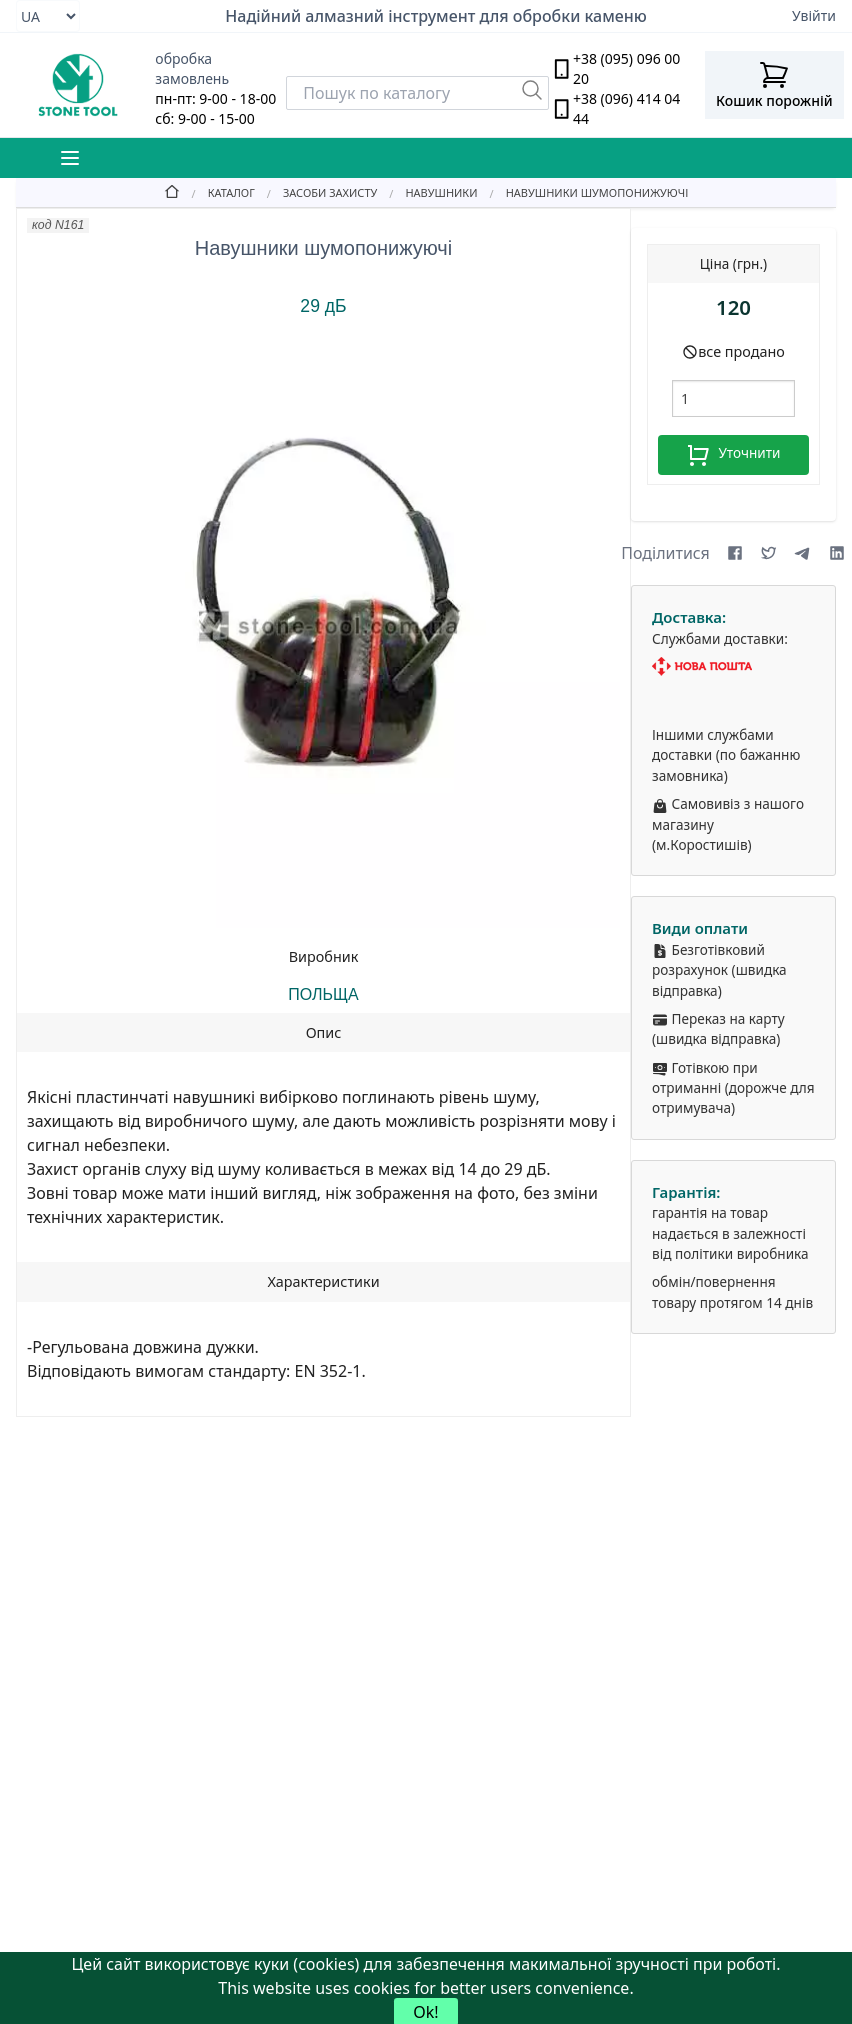  I want to click on [Select language], so click(48, 16).